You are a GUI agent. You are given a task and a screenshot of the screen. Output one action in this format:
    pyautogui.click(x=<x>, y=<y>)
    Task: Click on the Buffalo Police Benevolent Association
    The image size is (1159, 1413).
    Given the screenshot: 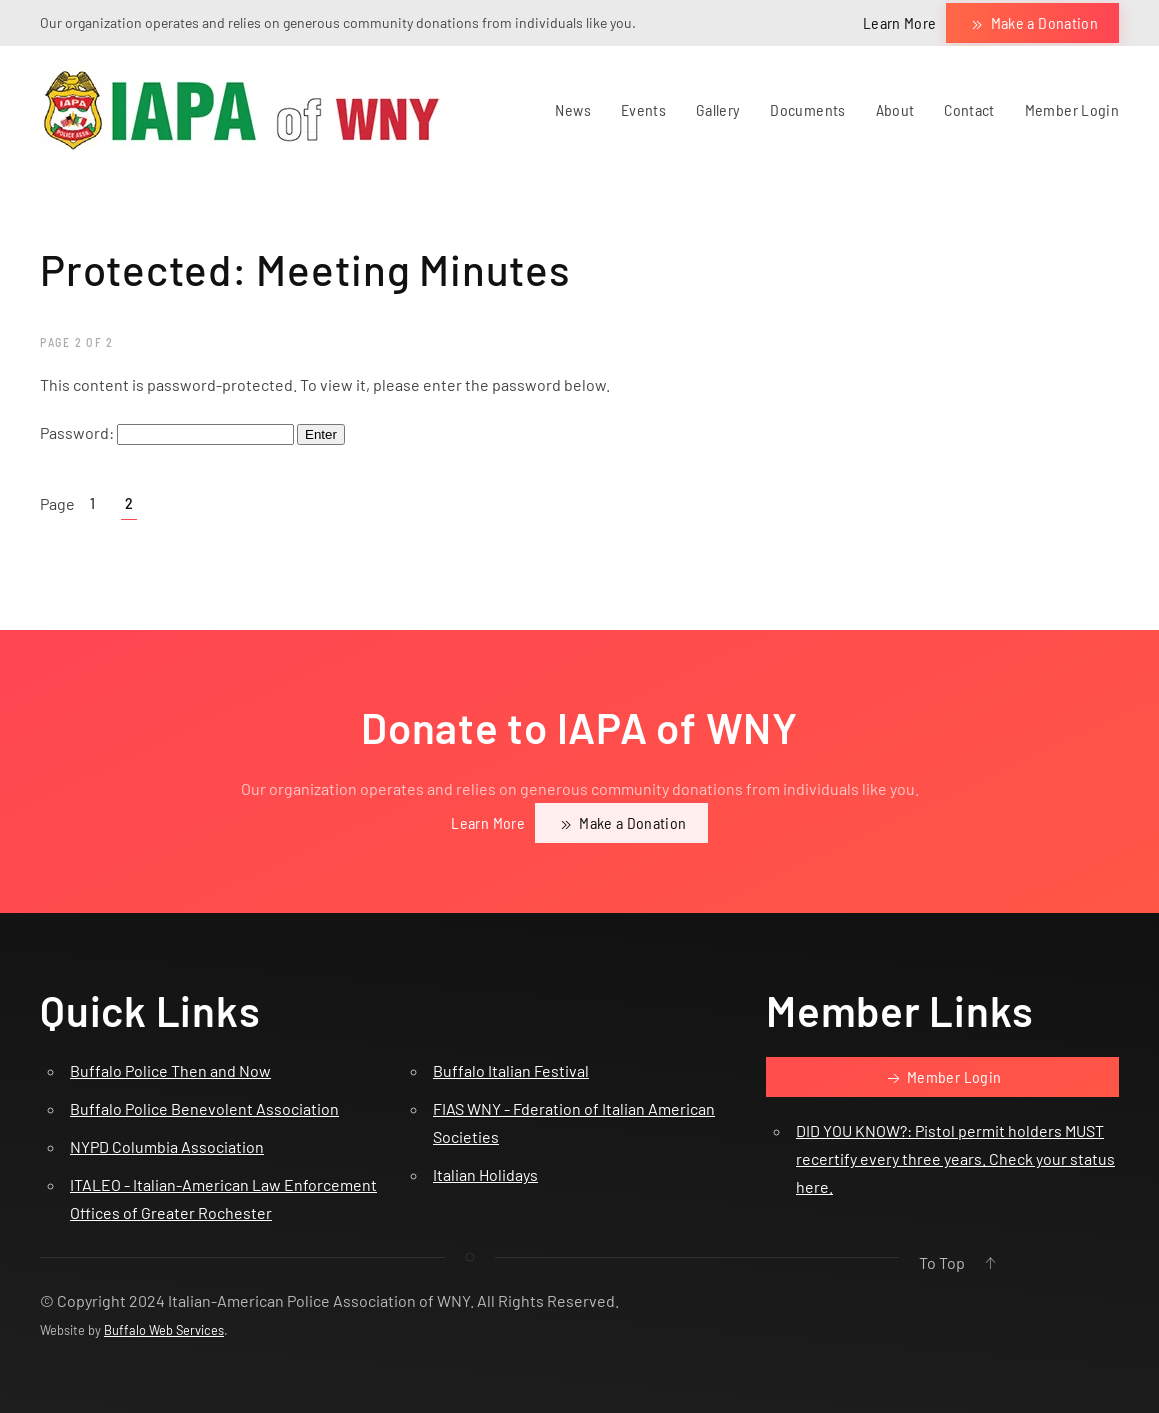 What is the action you would take?
    pyautogui.click(x=204, y=1108)
    